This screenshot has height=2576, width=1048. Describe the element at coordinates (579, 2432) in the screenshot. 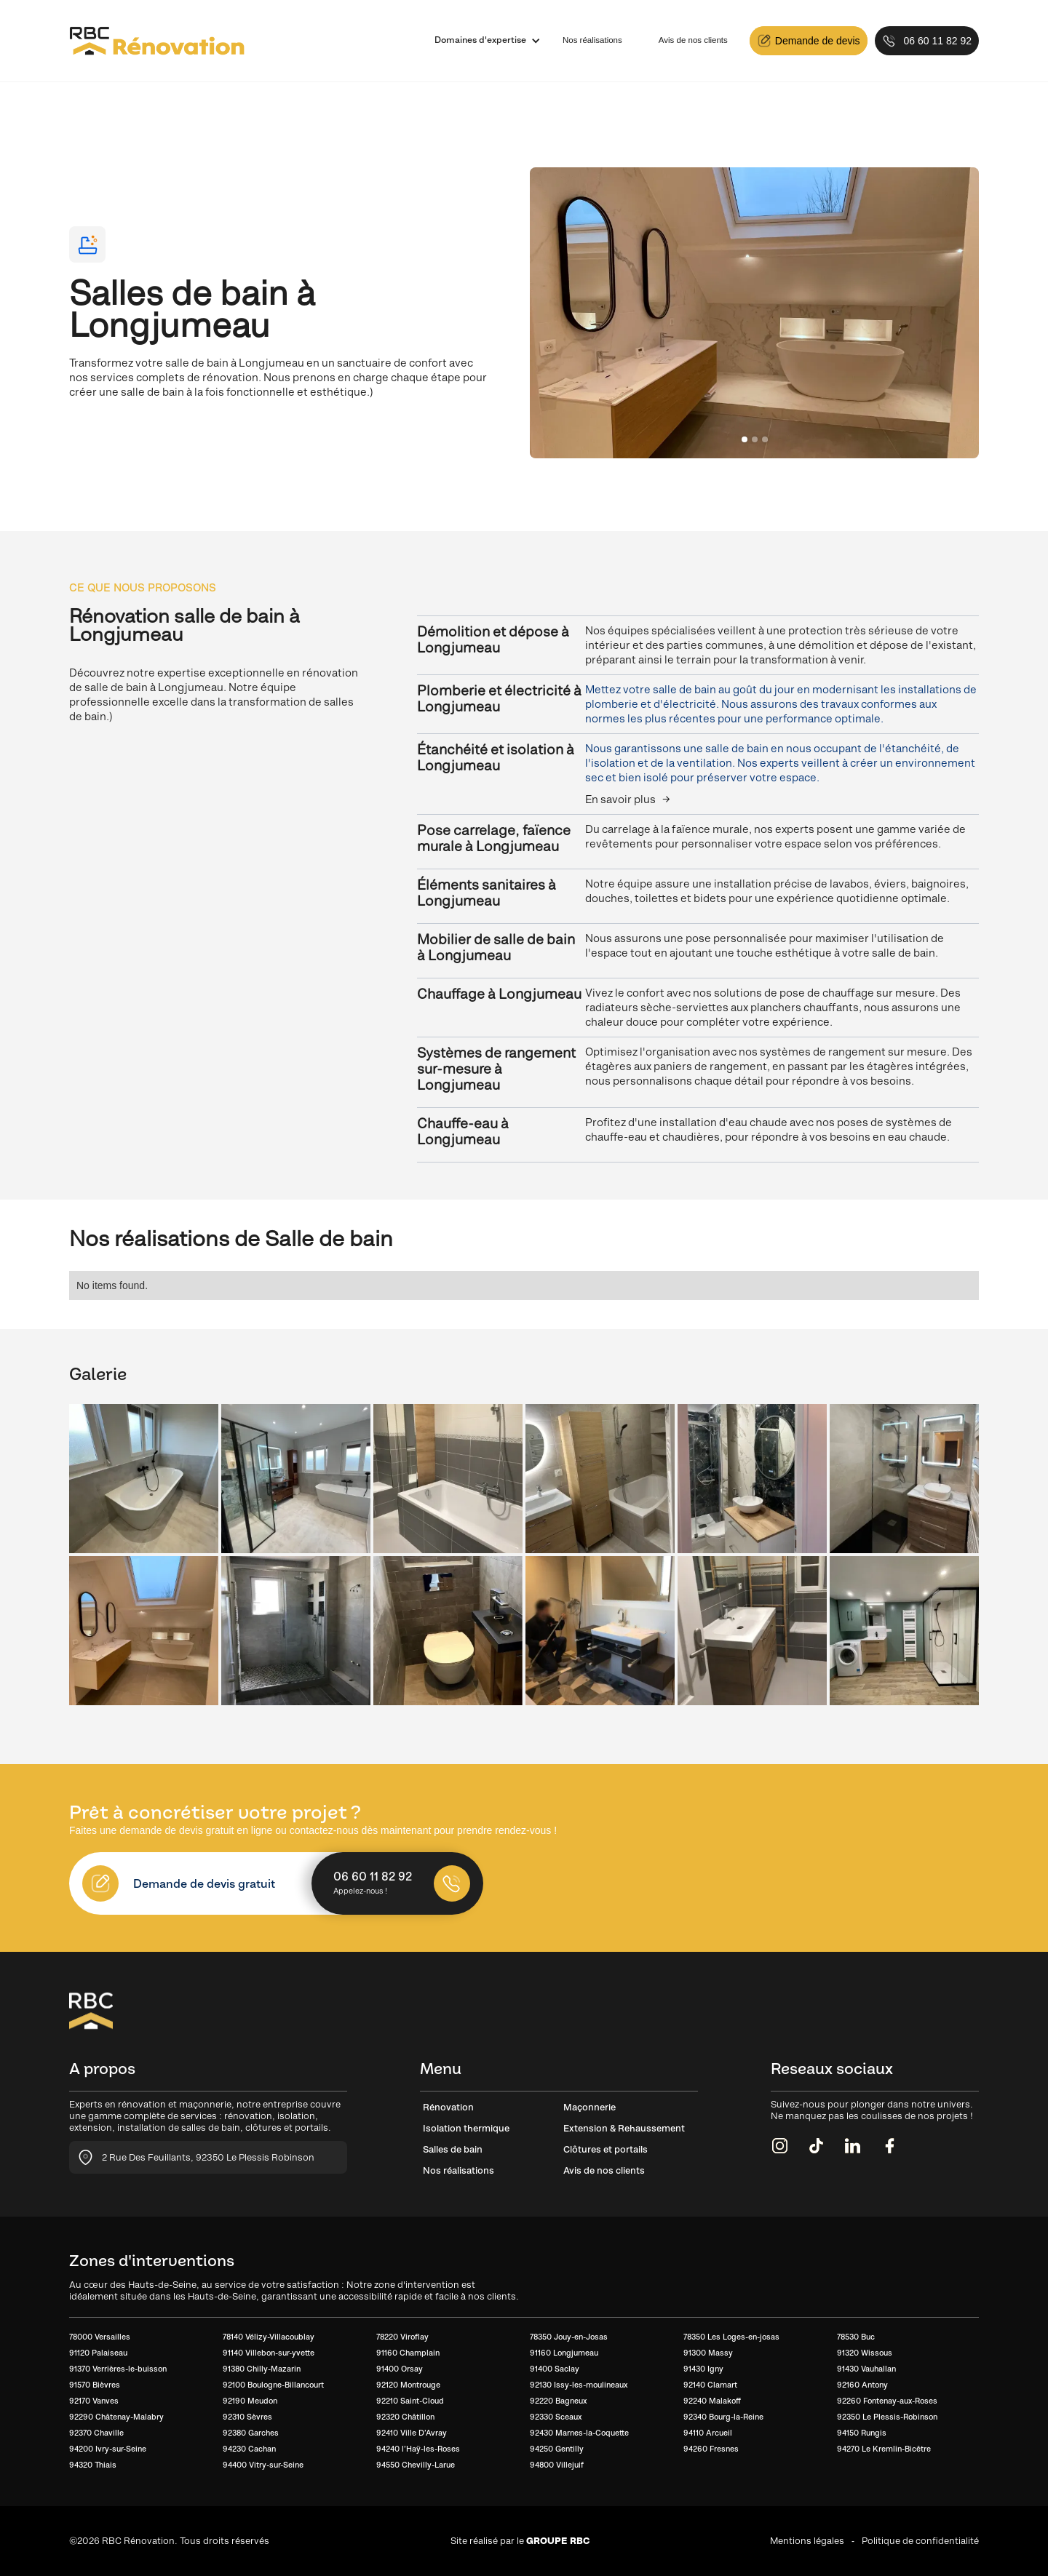

I see `92430 Marnes-la-Coquette` at that location.